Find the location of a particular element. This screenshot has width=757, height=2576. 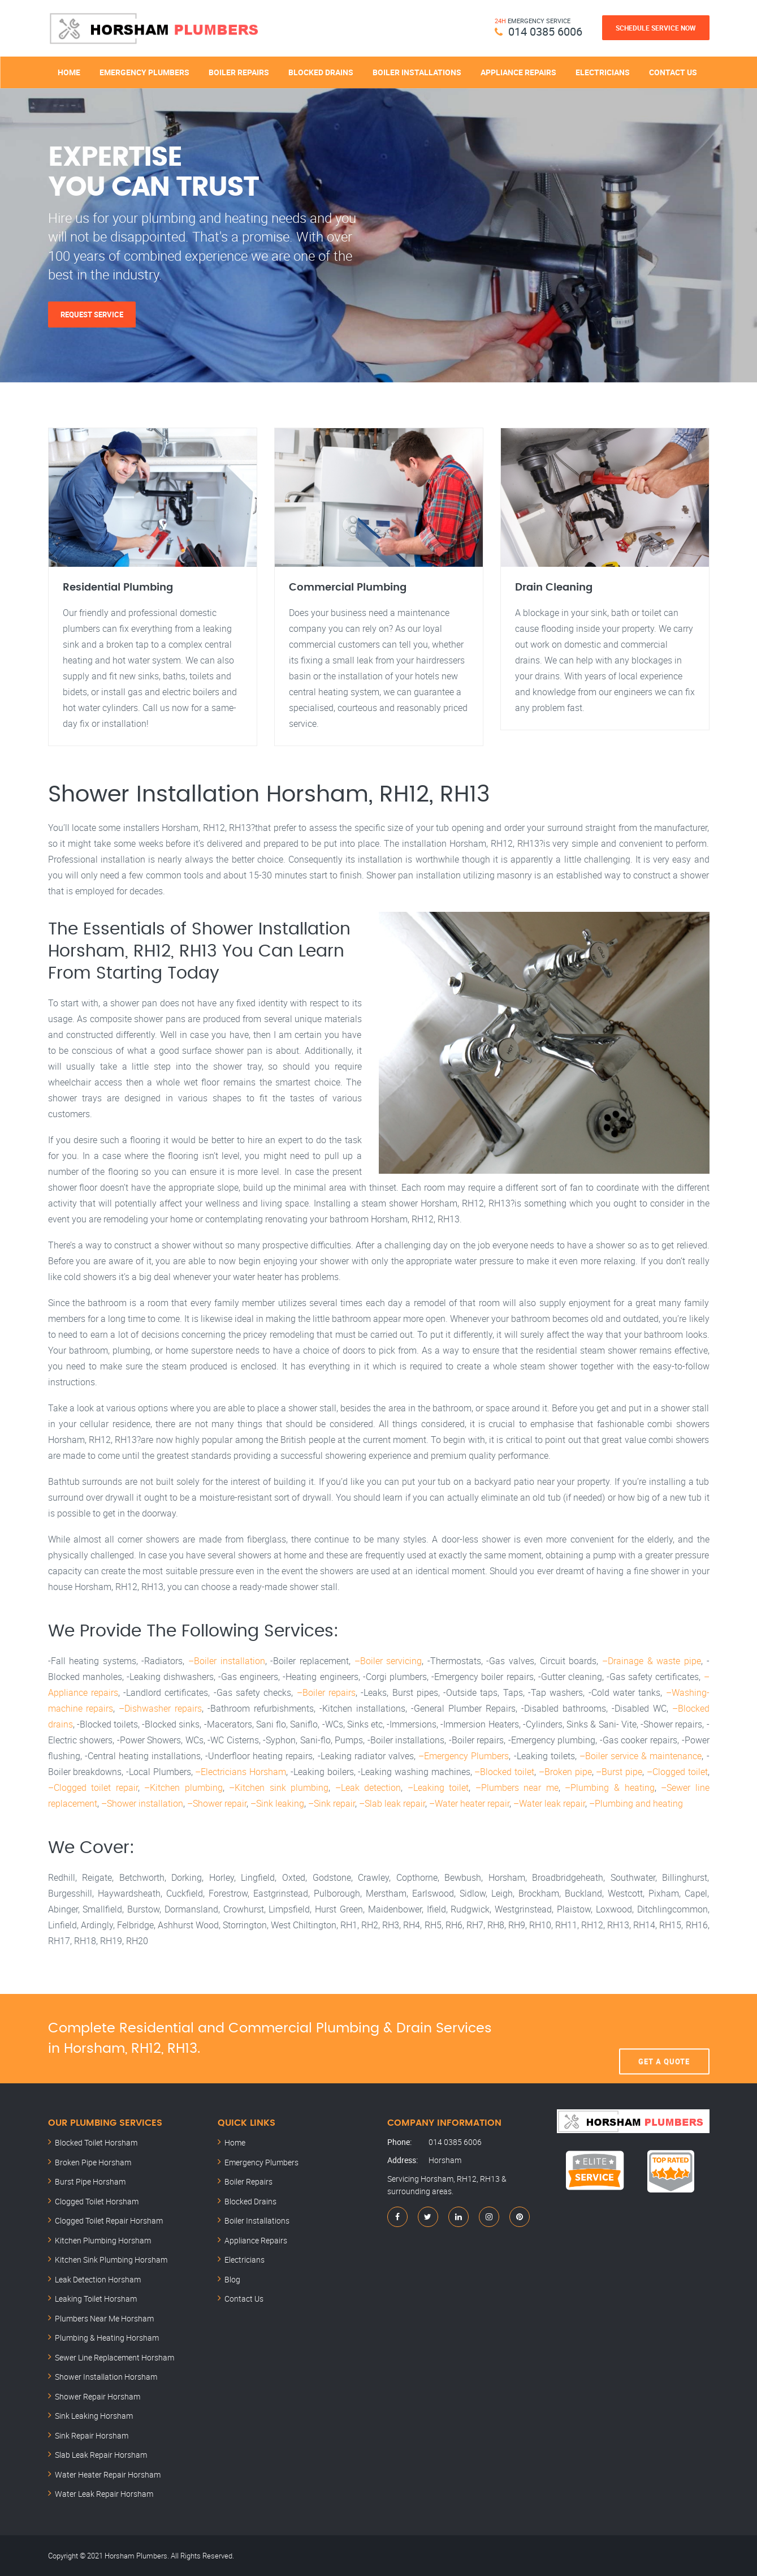

–Plumbing & heating is located at coordinates (609, 1787).